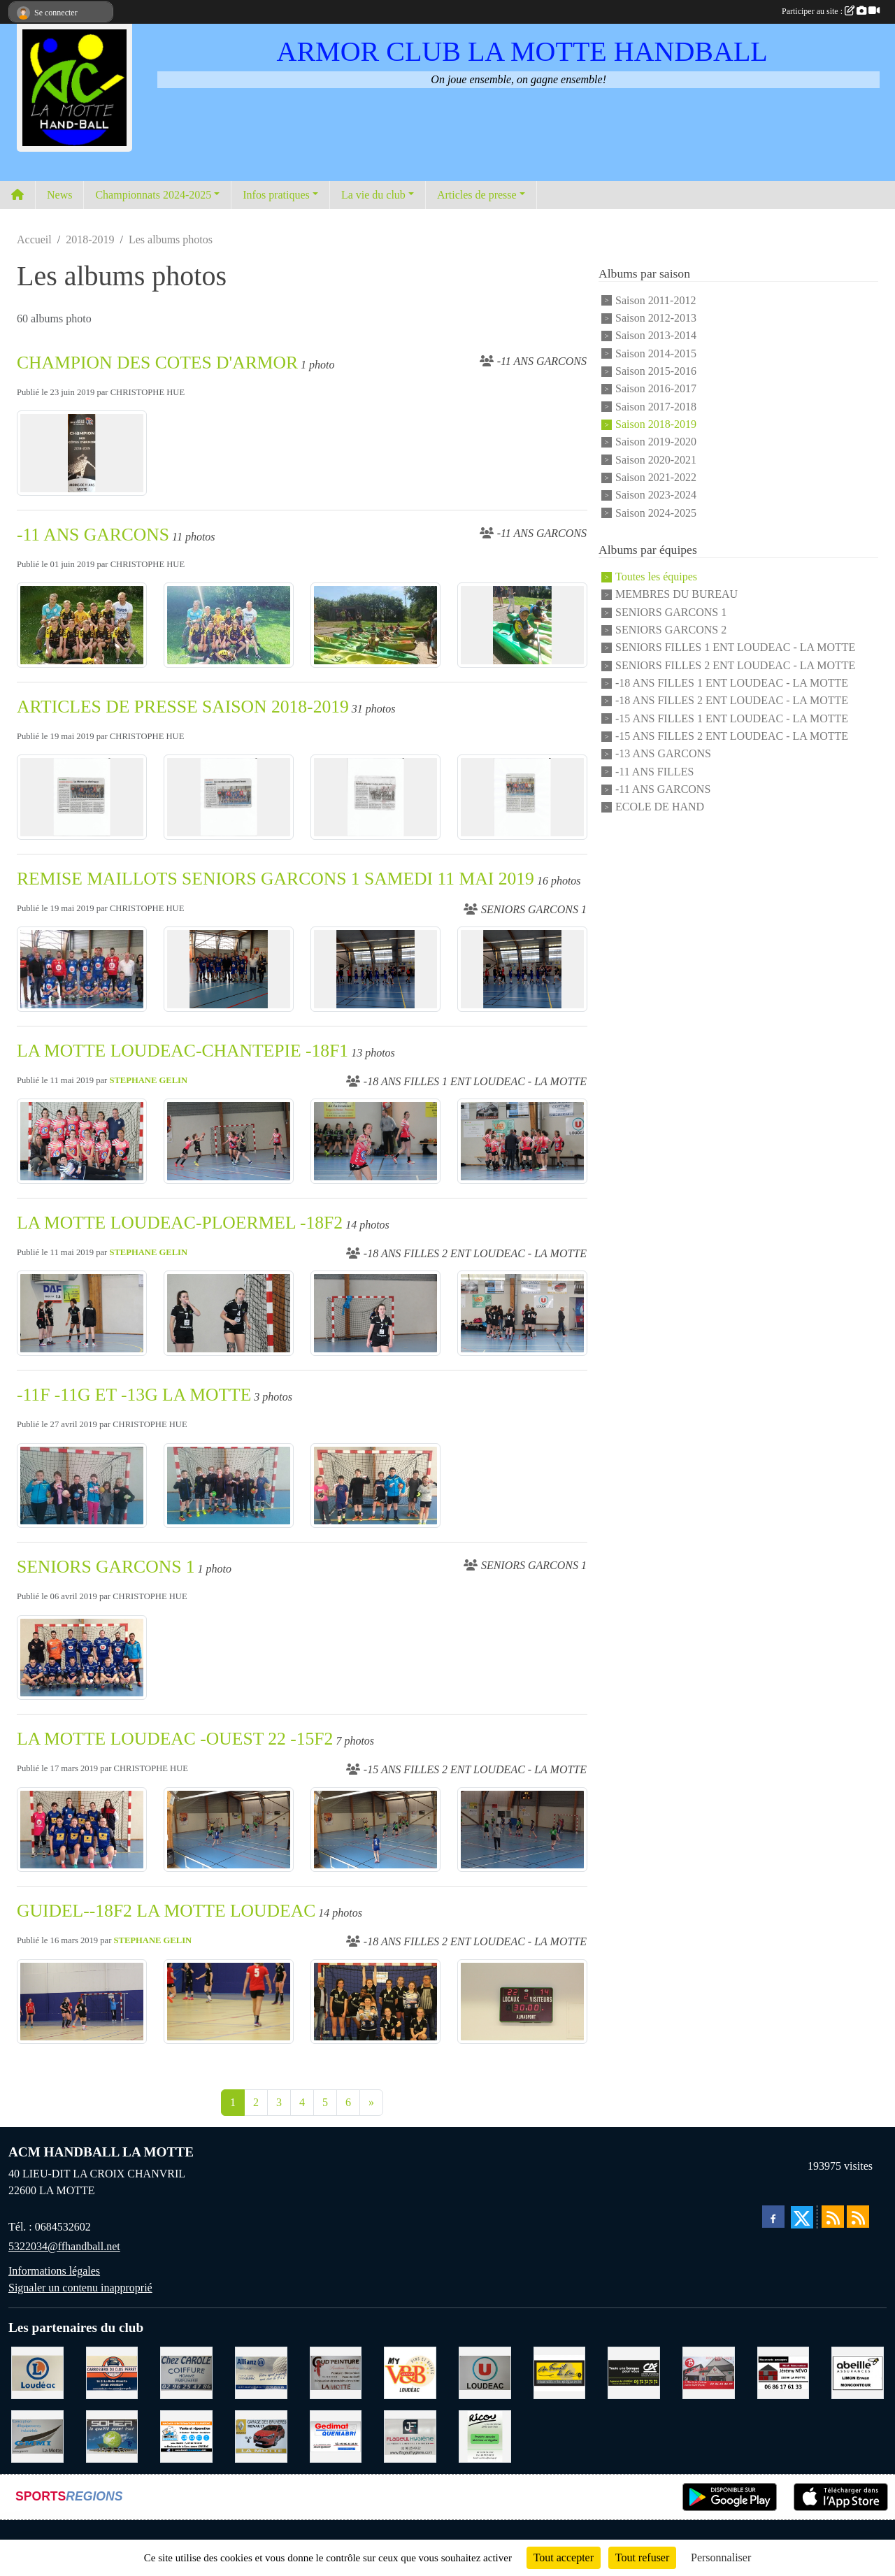 The height and width of the screenshot is (2576, 895). What do you see at coordinates (157, 362) in the screenshot?
I see `CHAMPION DES COTES D'ARMOR` at bounding box center [157, 362].